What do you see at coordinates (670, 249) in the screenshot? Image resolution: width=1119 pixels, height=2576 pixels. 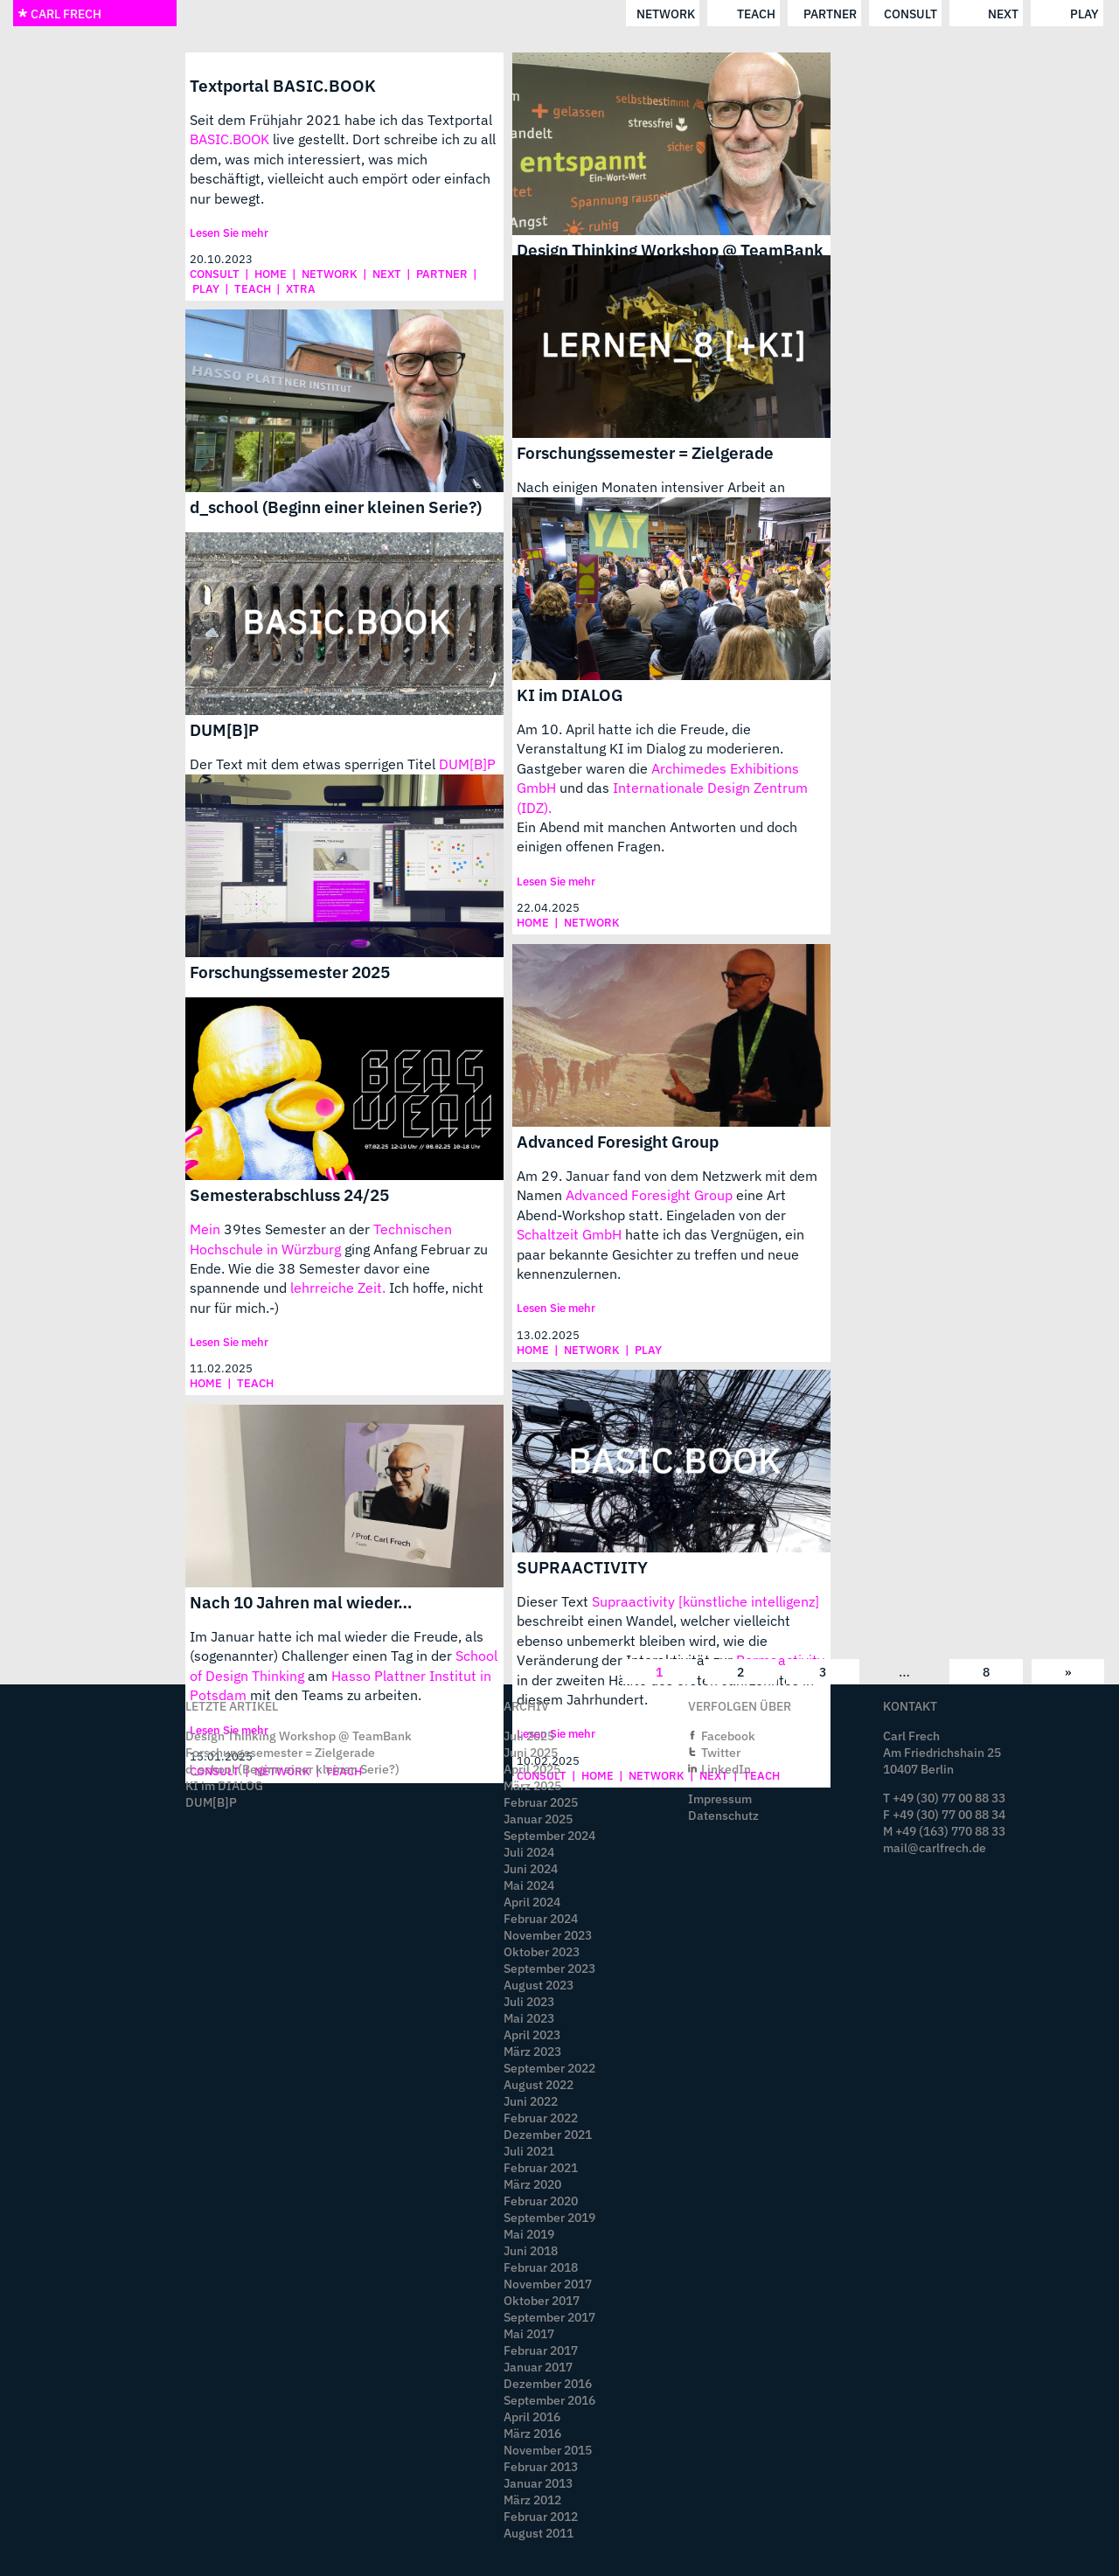 I see `Design Thinking Workshop @ TeamBank` at bounding box center [670, 249].